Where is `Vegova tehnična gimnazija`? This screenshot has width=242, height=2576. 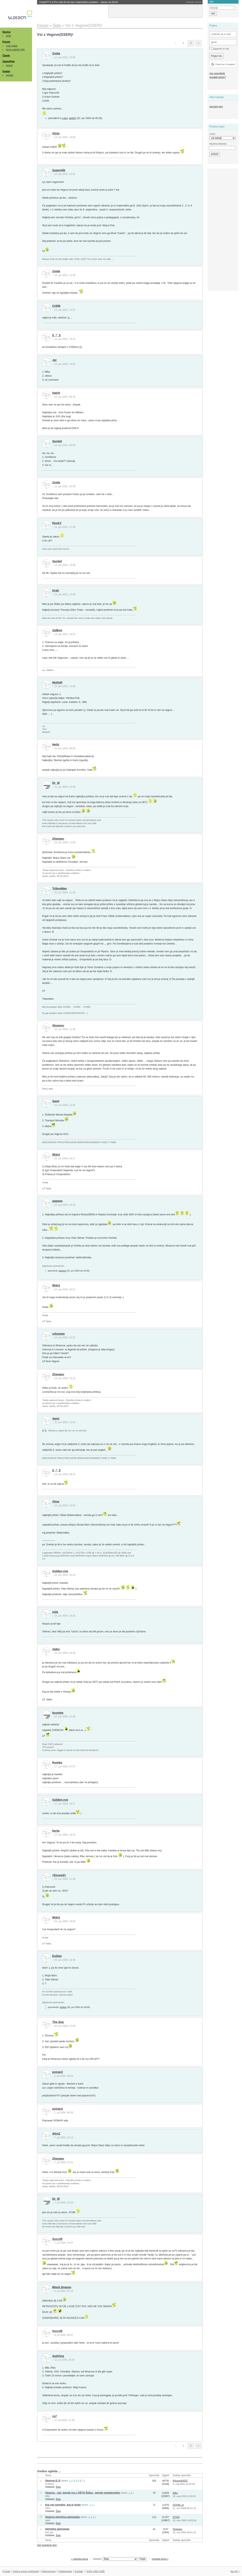
Vegova tehnična gimnazija is located at coordinates (62, 2516).